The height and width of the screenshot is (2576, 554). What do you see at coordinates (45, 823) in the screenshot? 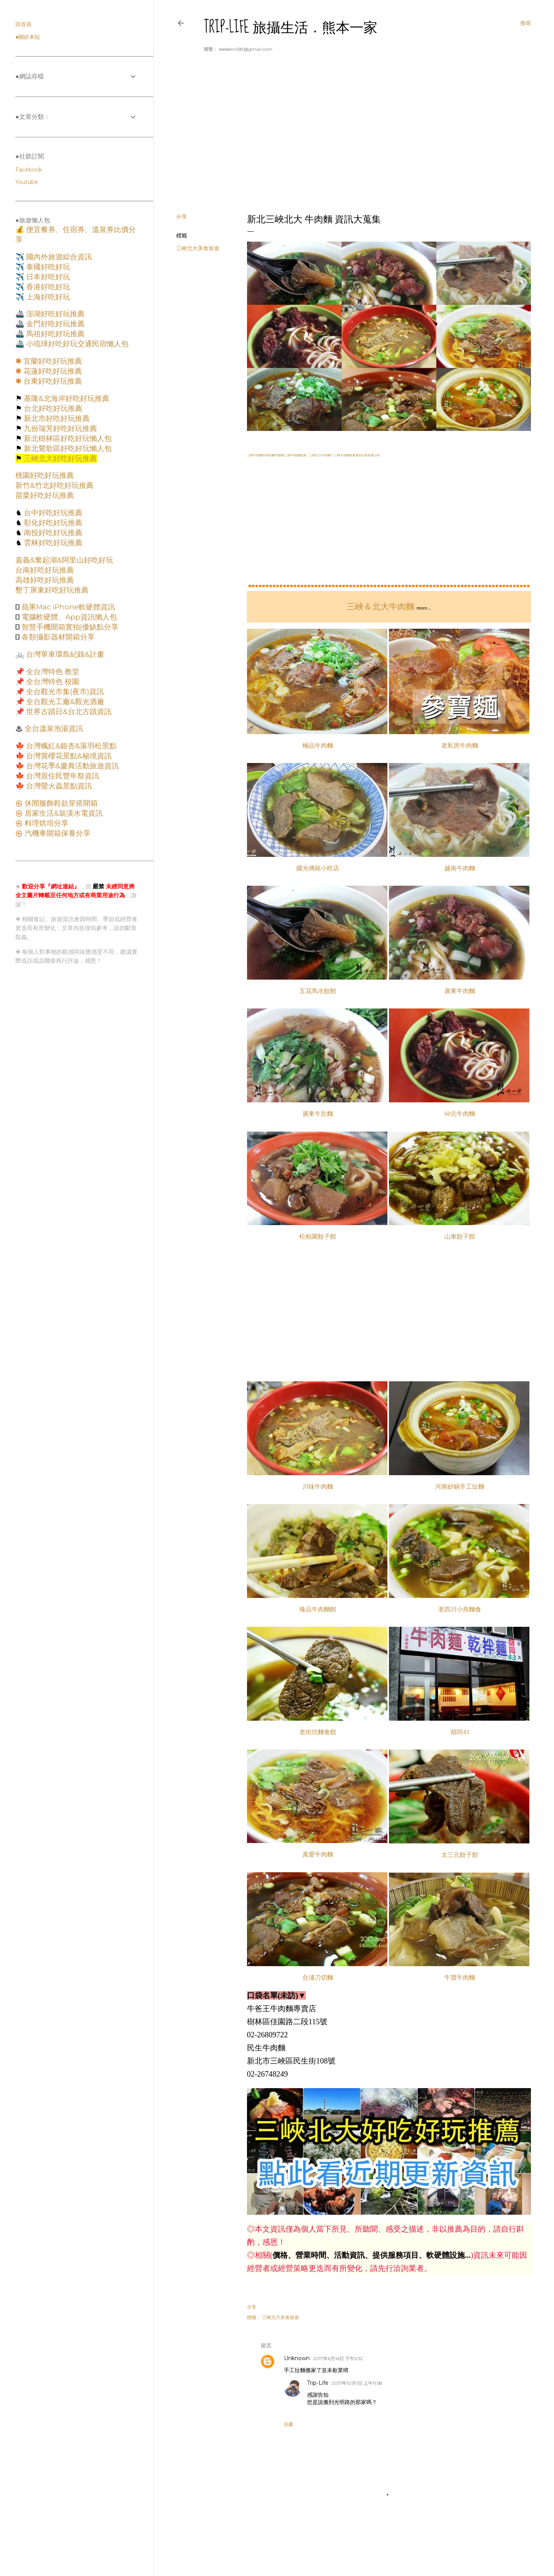
I see `料理烘培分享` at bounding box center [45, 823].